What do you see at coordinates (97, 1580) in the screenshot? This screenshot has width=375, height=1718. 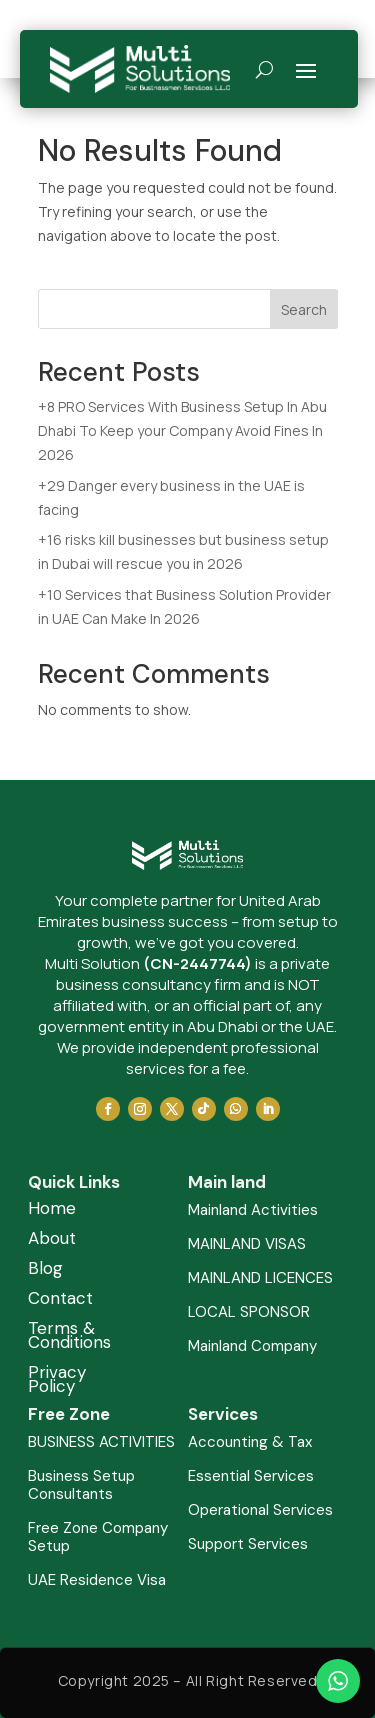 I see `UAE Residence Visa` at bounding box center [97, 1580].